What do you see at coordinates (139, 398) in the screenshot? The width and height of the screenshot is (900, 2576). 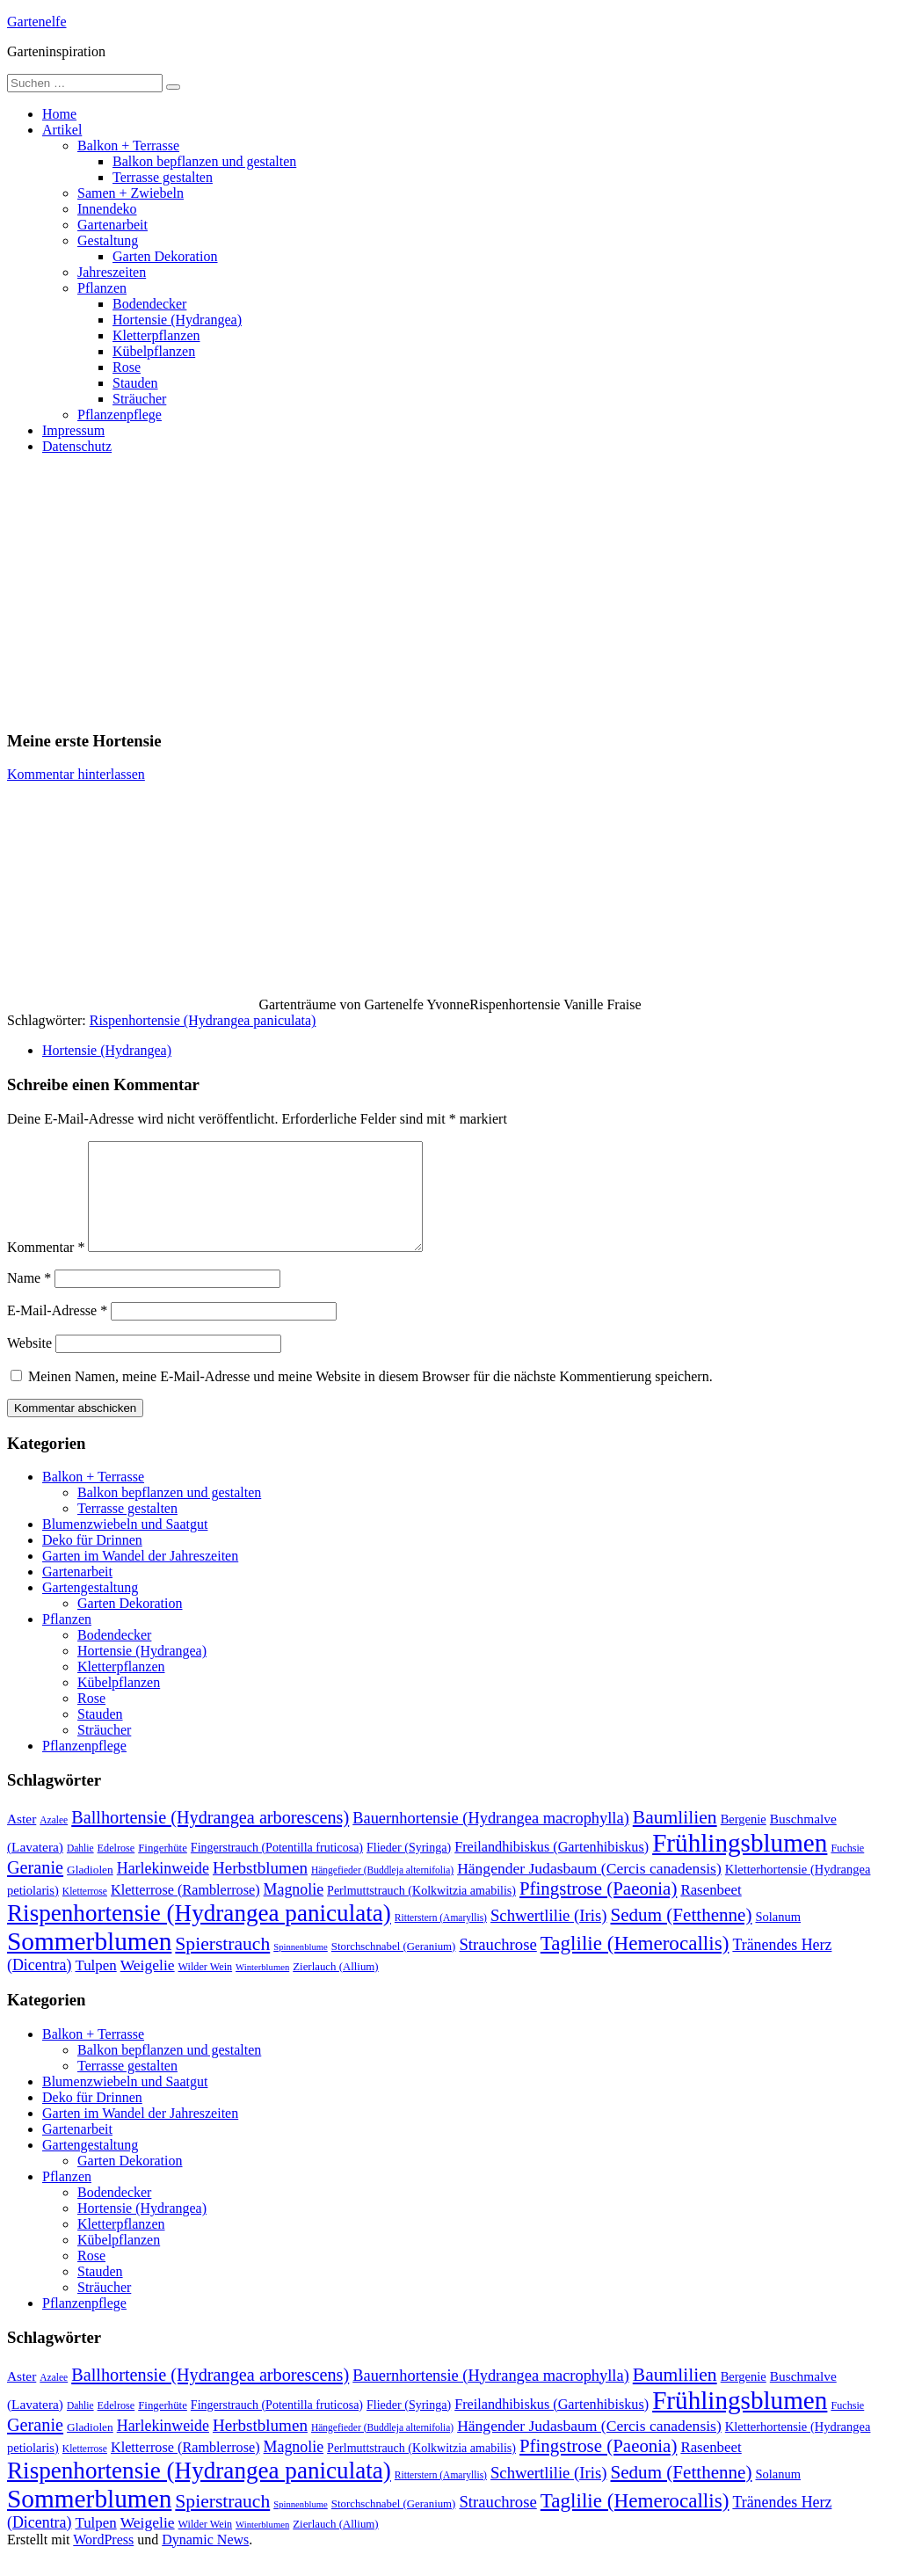 I see `Sträucher` at bounding box center [139, 398].